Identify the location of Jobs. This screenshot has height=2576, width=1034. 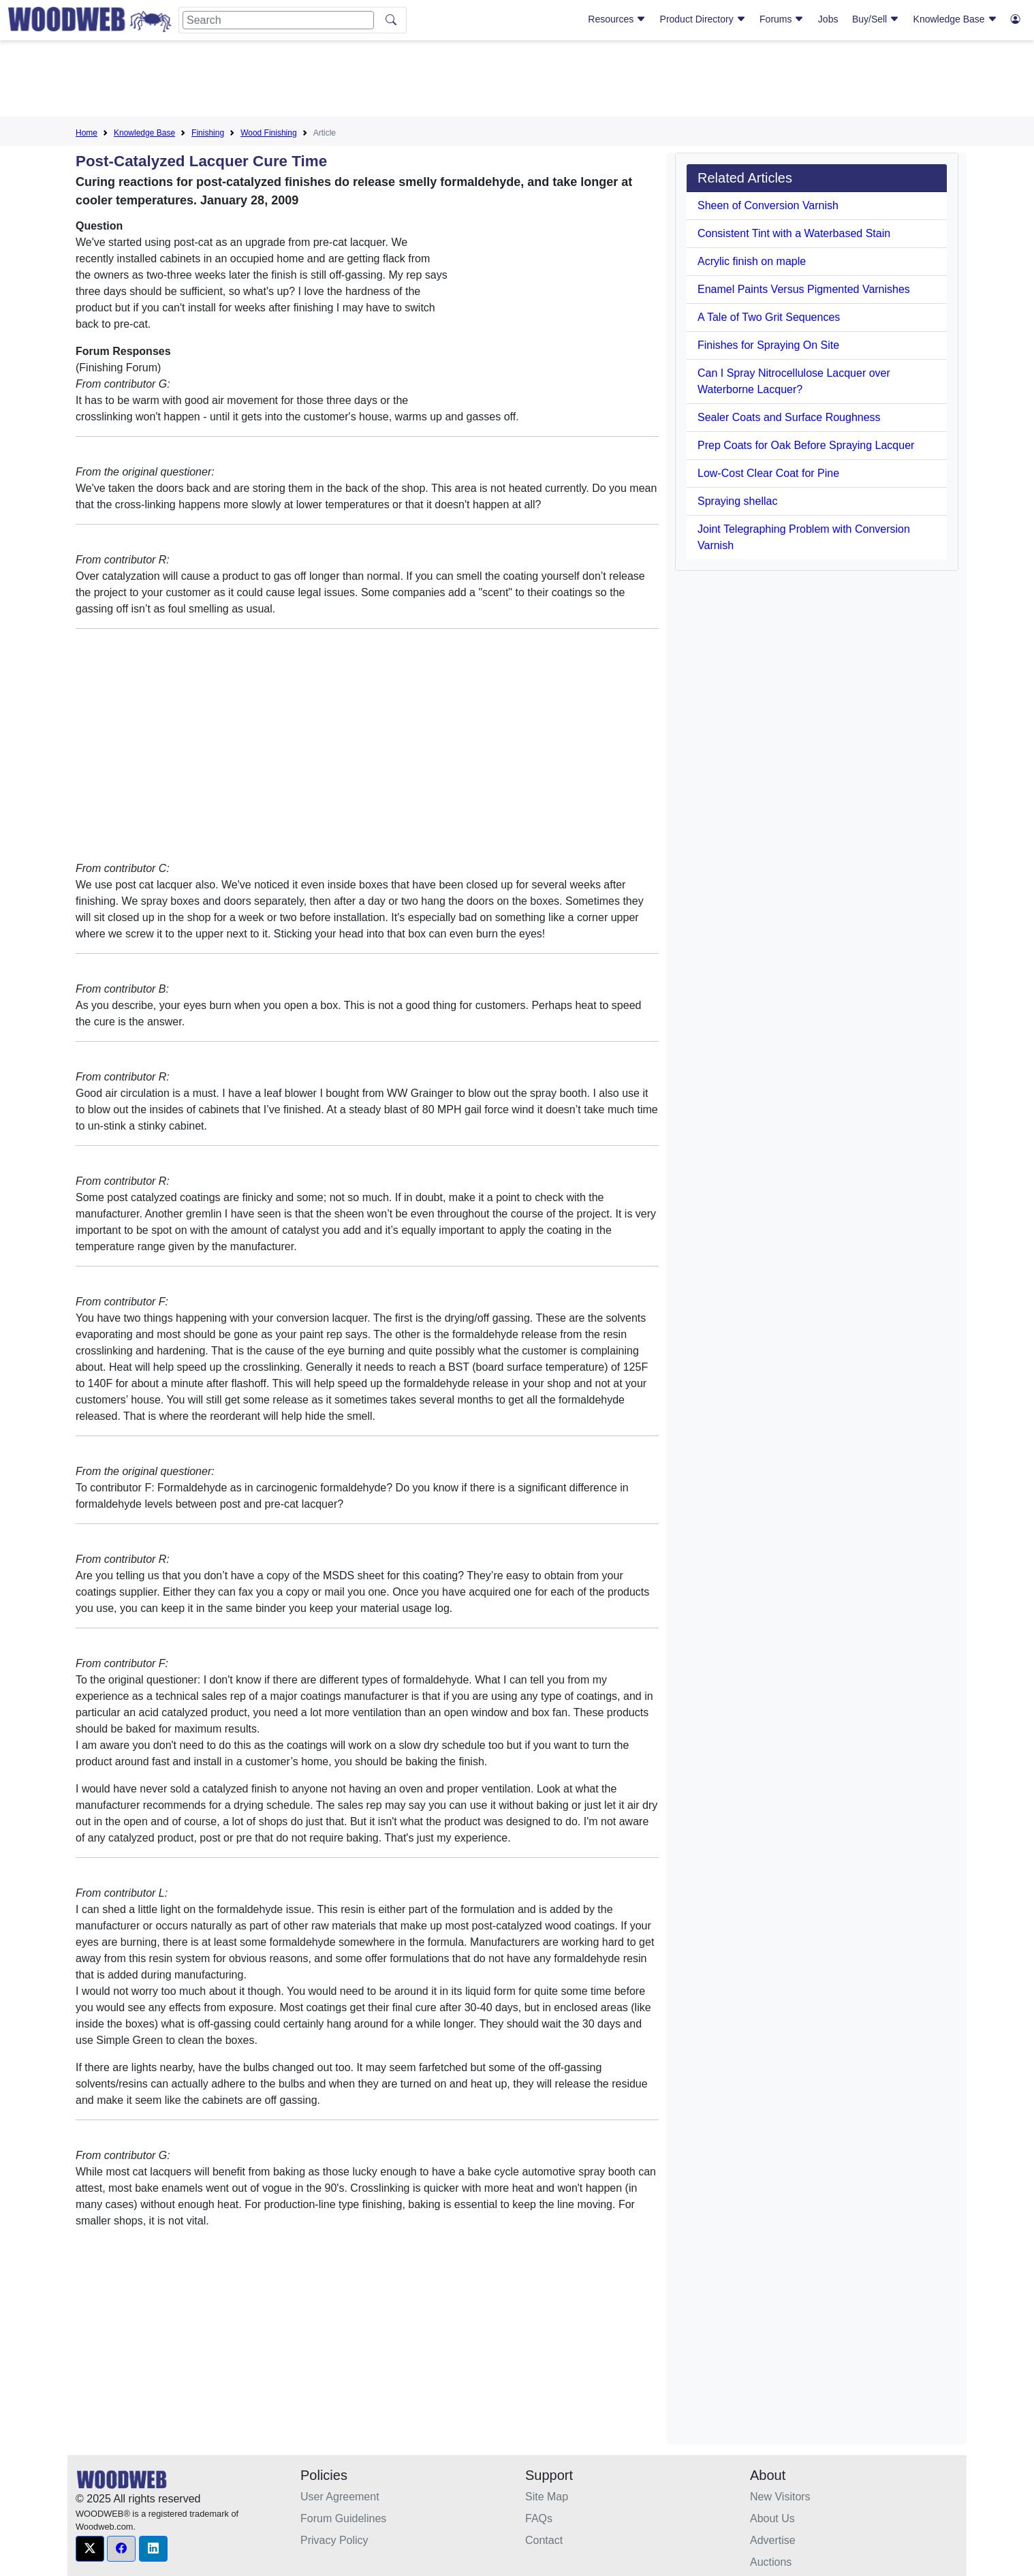
(828, 19).